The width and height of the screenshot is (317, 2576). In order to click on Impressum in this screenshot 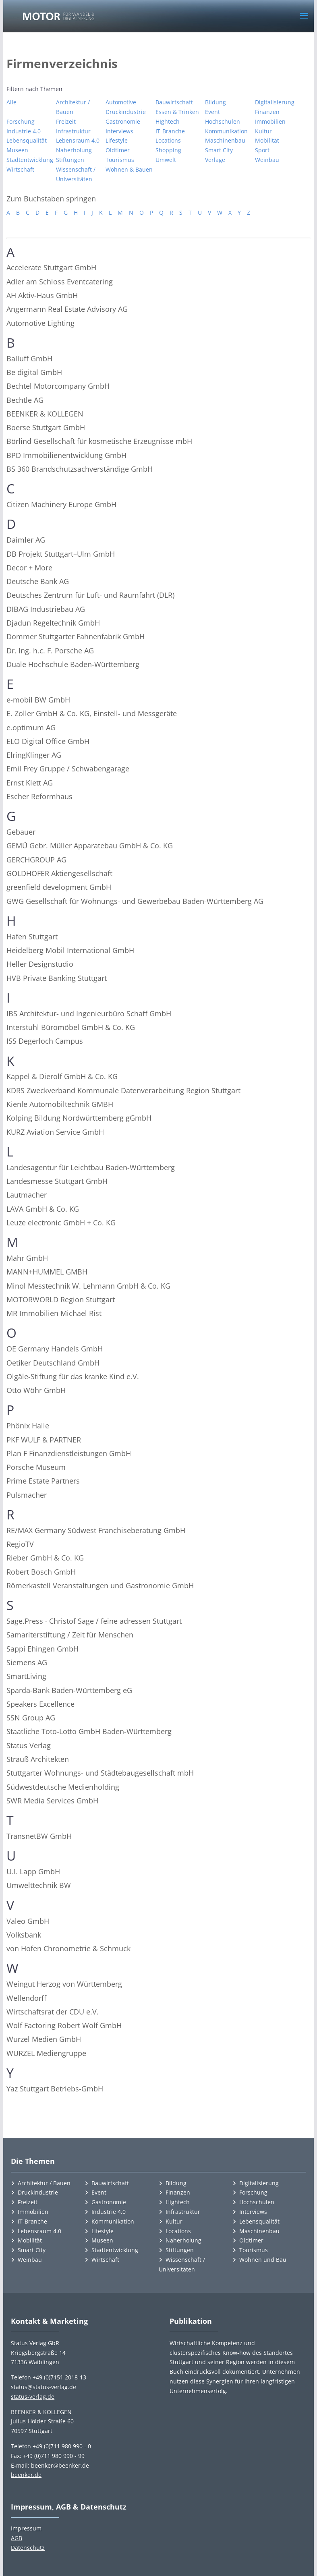, I will do `click(26, 2528)`.